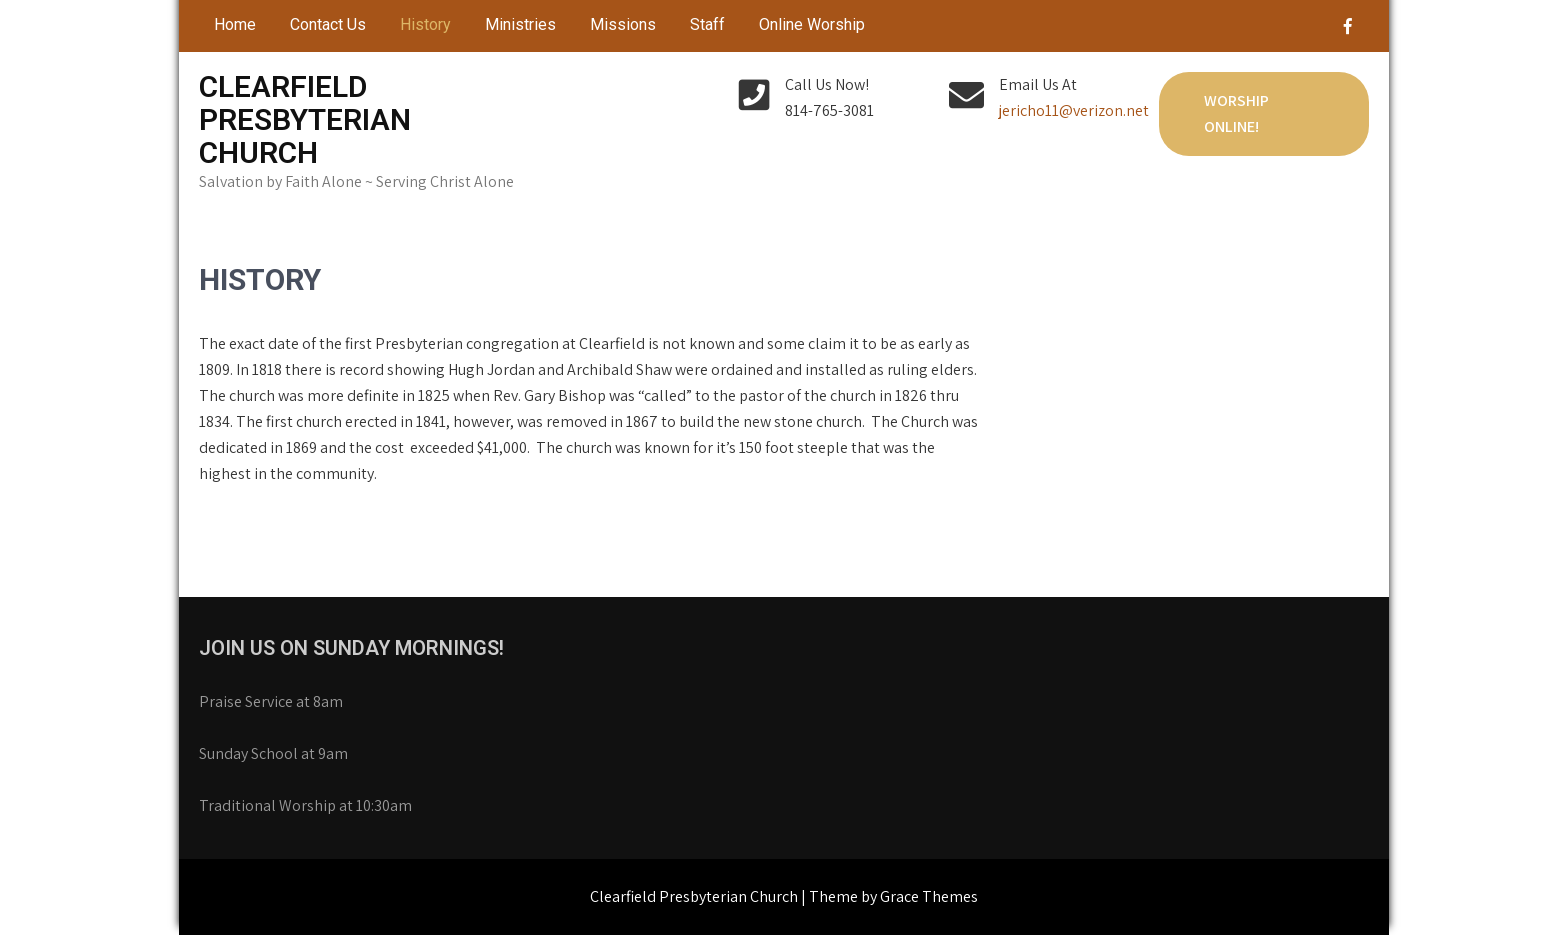  Describe the element at coordinates (1236, 113) in the screenshot. I see `Worship Online!` at that location.